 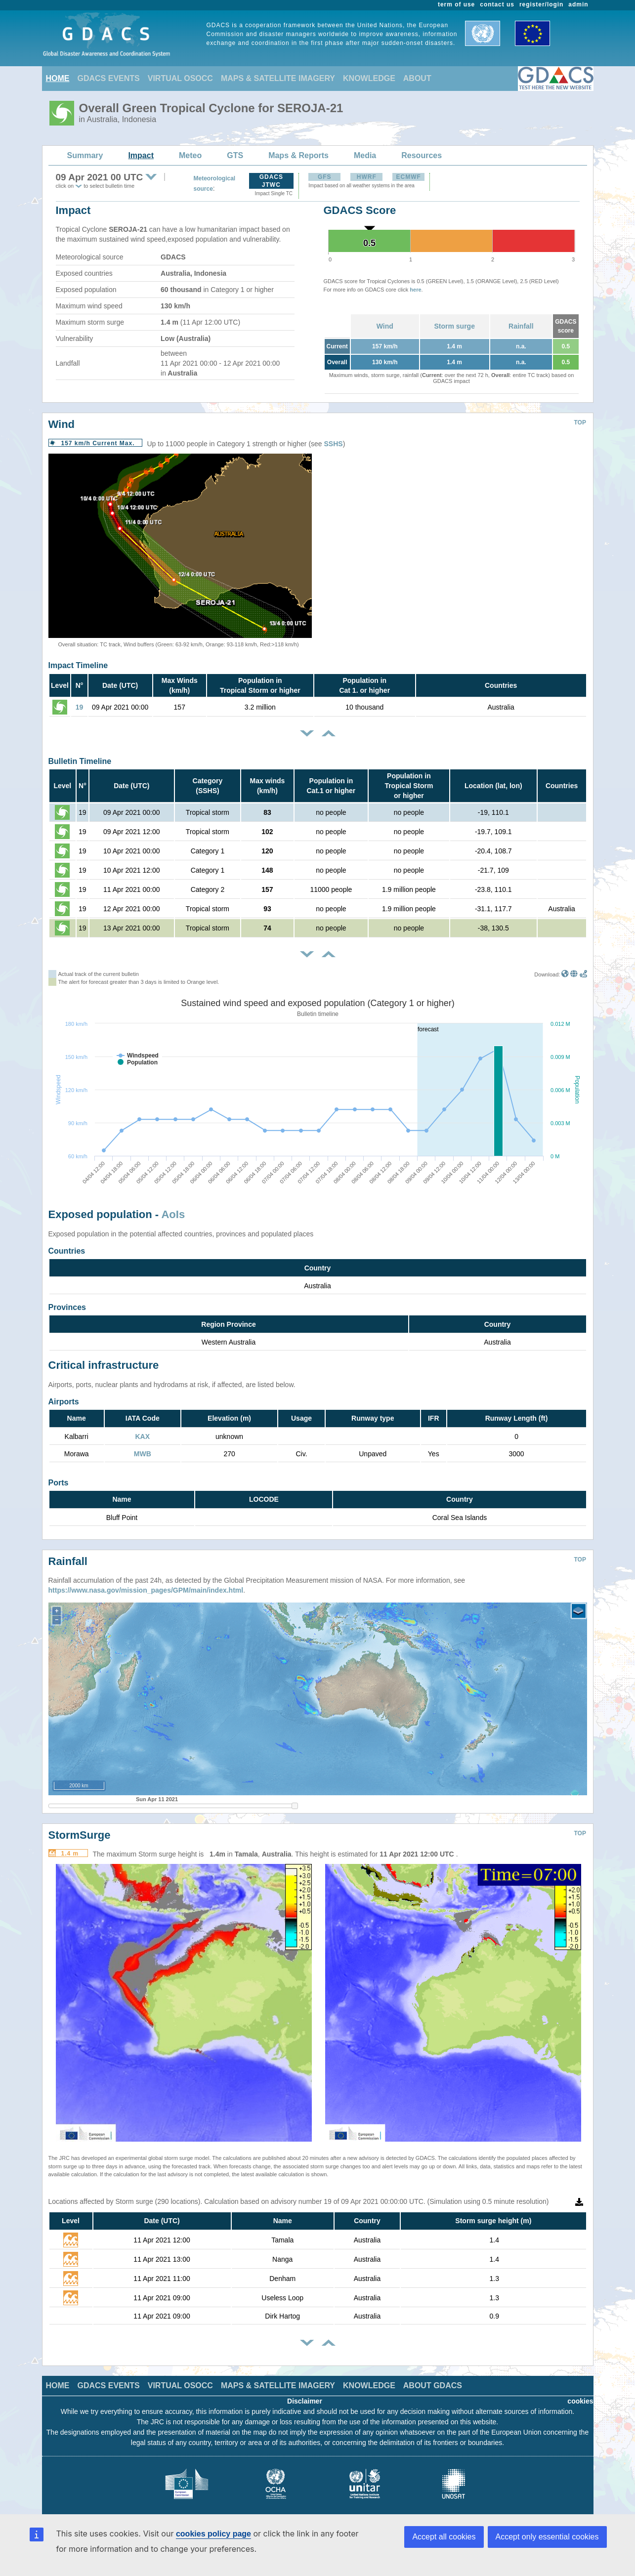 I want to click on GTS, so click(x=235, y=155).